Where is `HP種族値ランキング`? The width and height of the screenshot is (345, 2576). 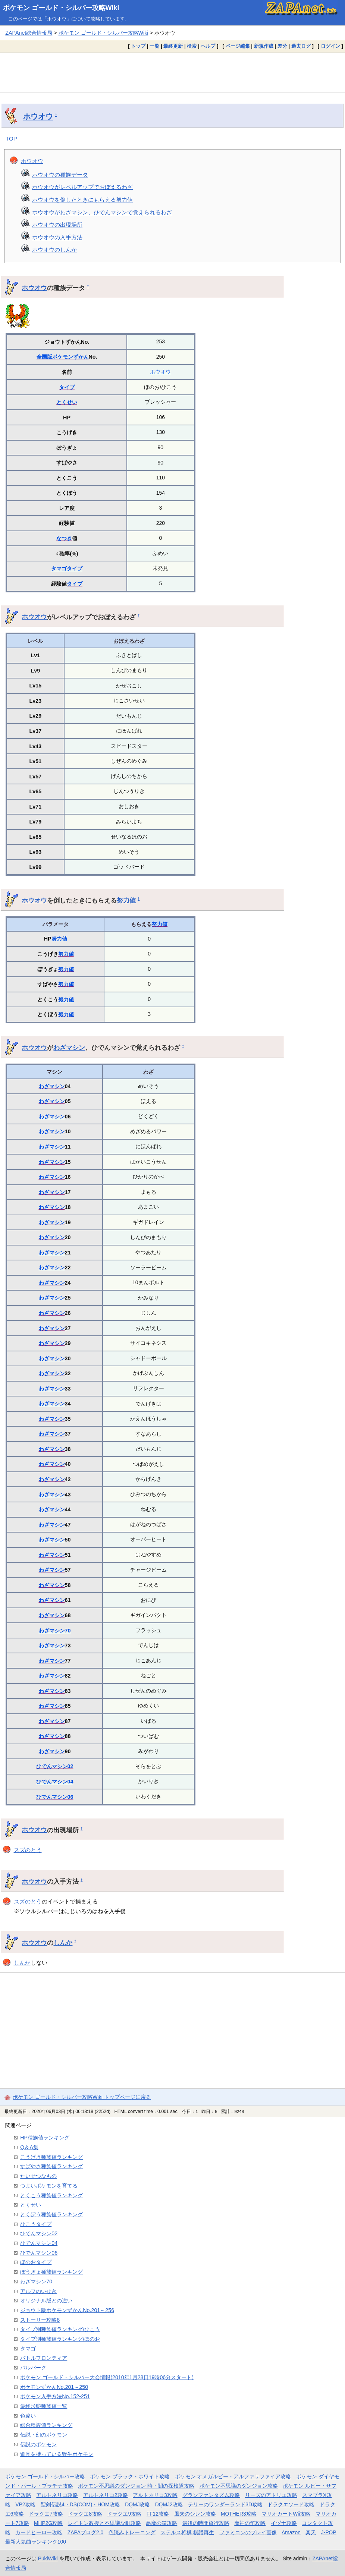
HP種族値ランキング is located at coordinates (44, 2138).